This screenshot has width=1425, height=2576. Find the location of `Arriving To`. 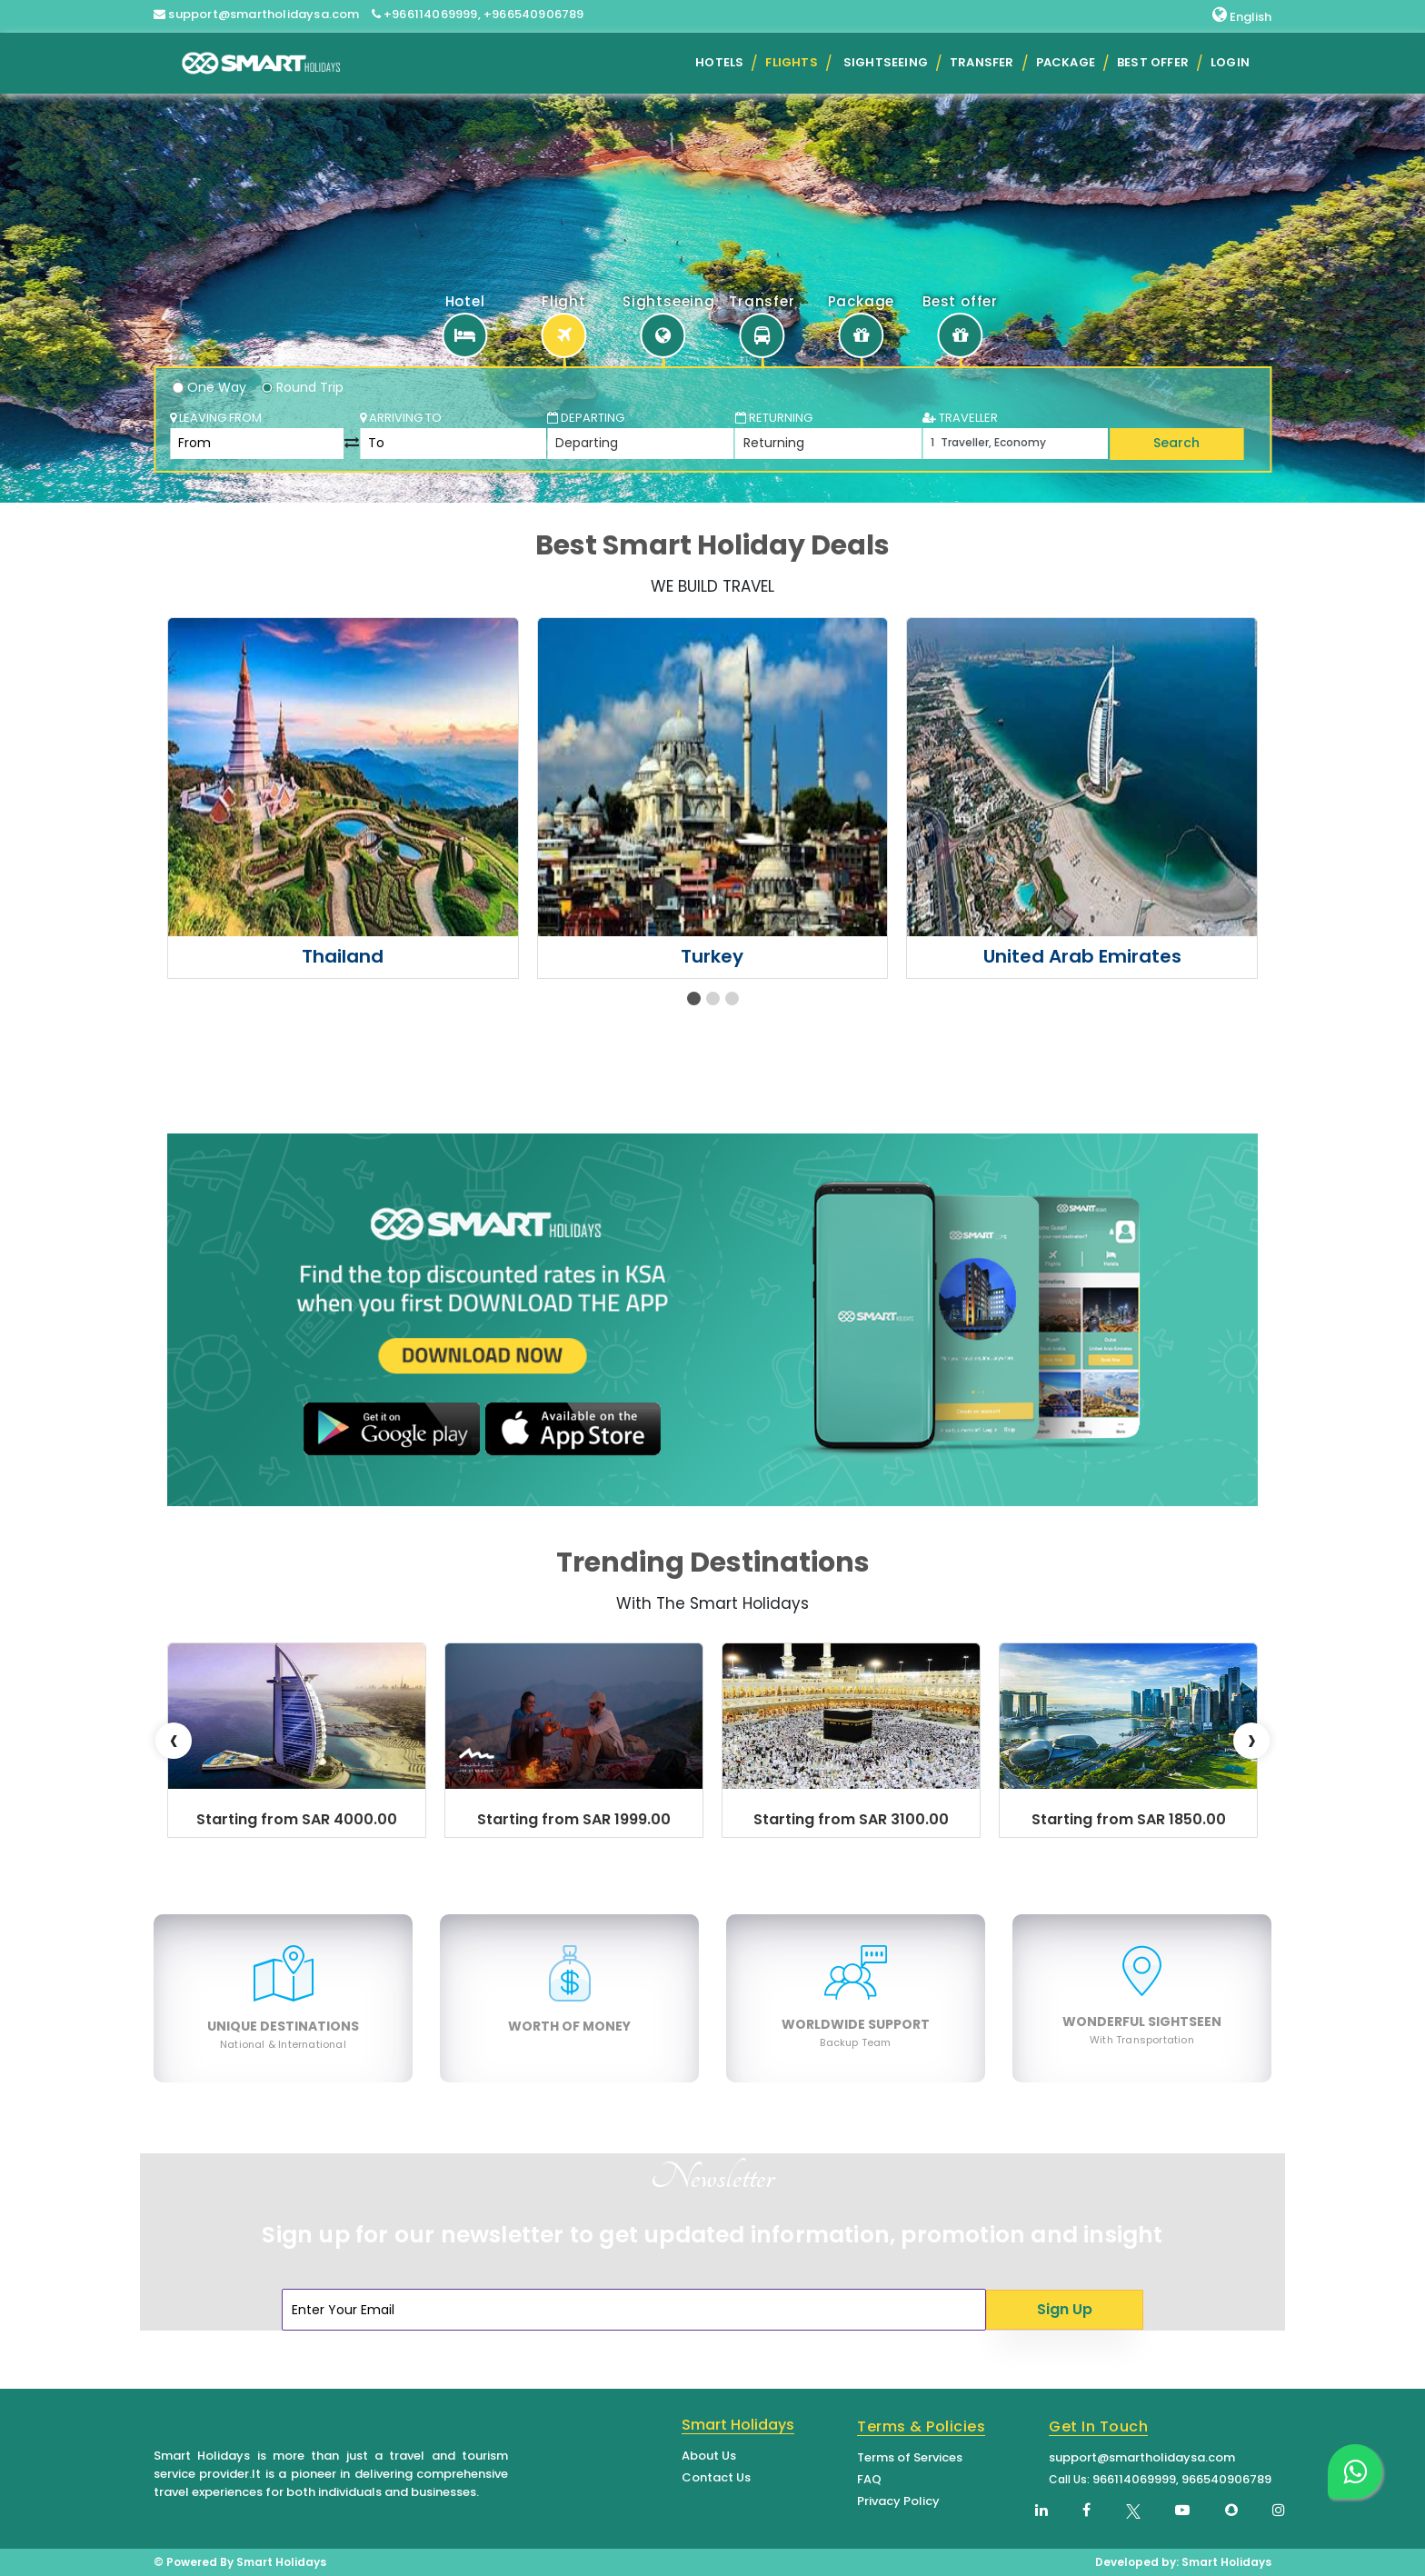

Arriving To is located at coordinates (401, 417).